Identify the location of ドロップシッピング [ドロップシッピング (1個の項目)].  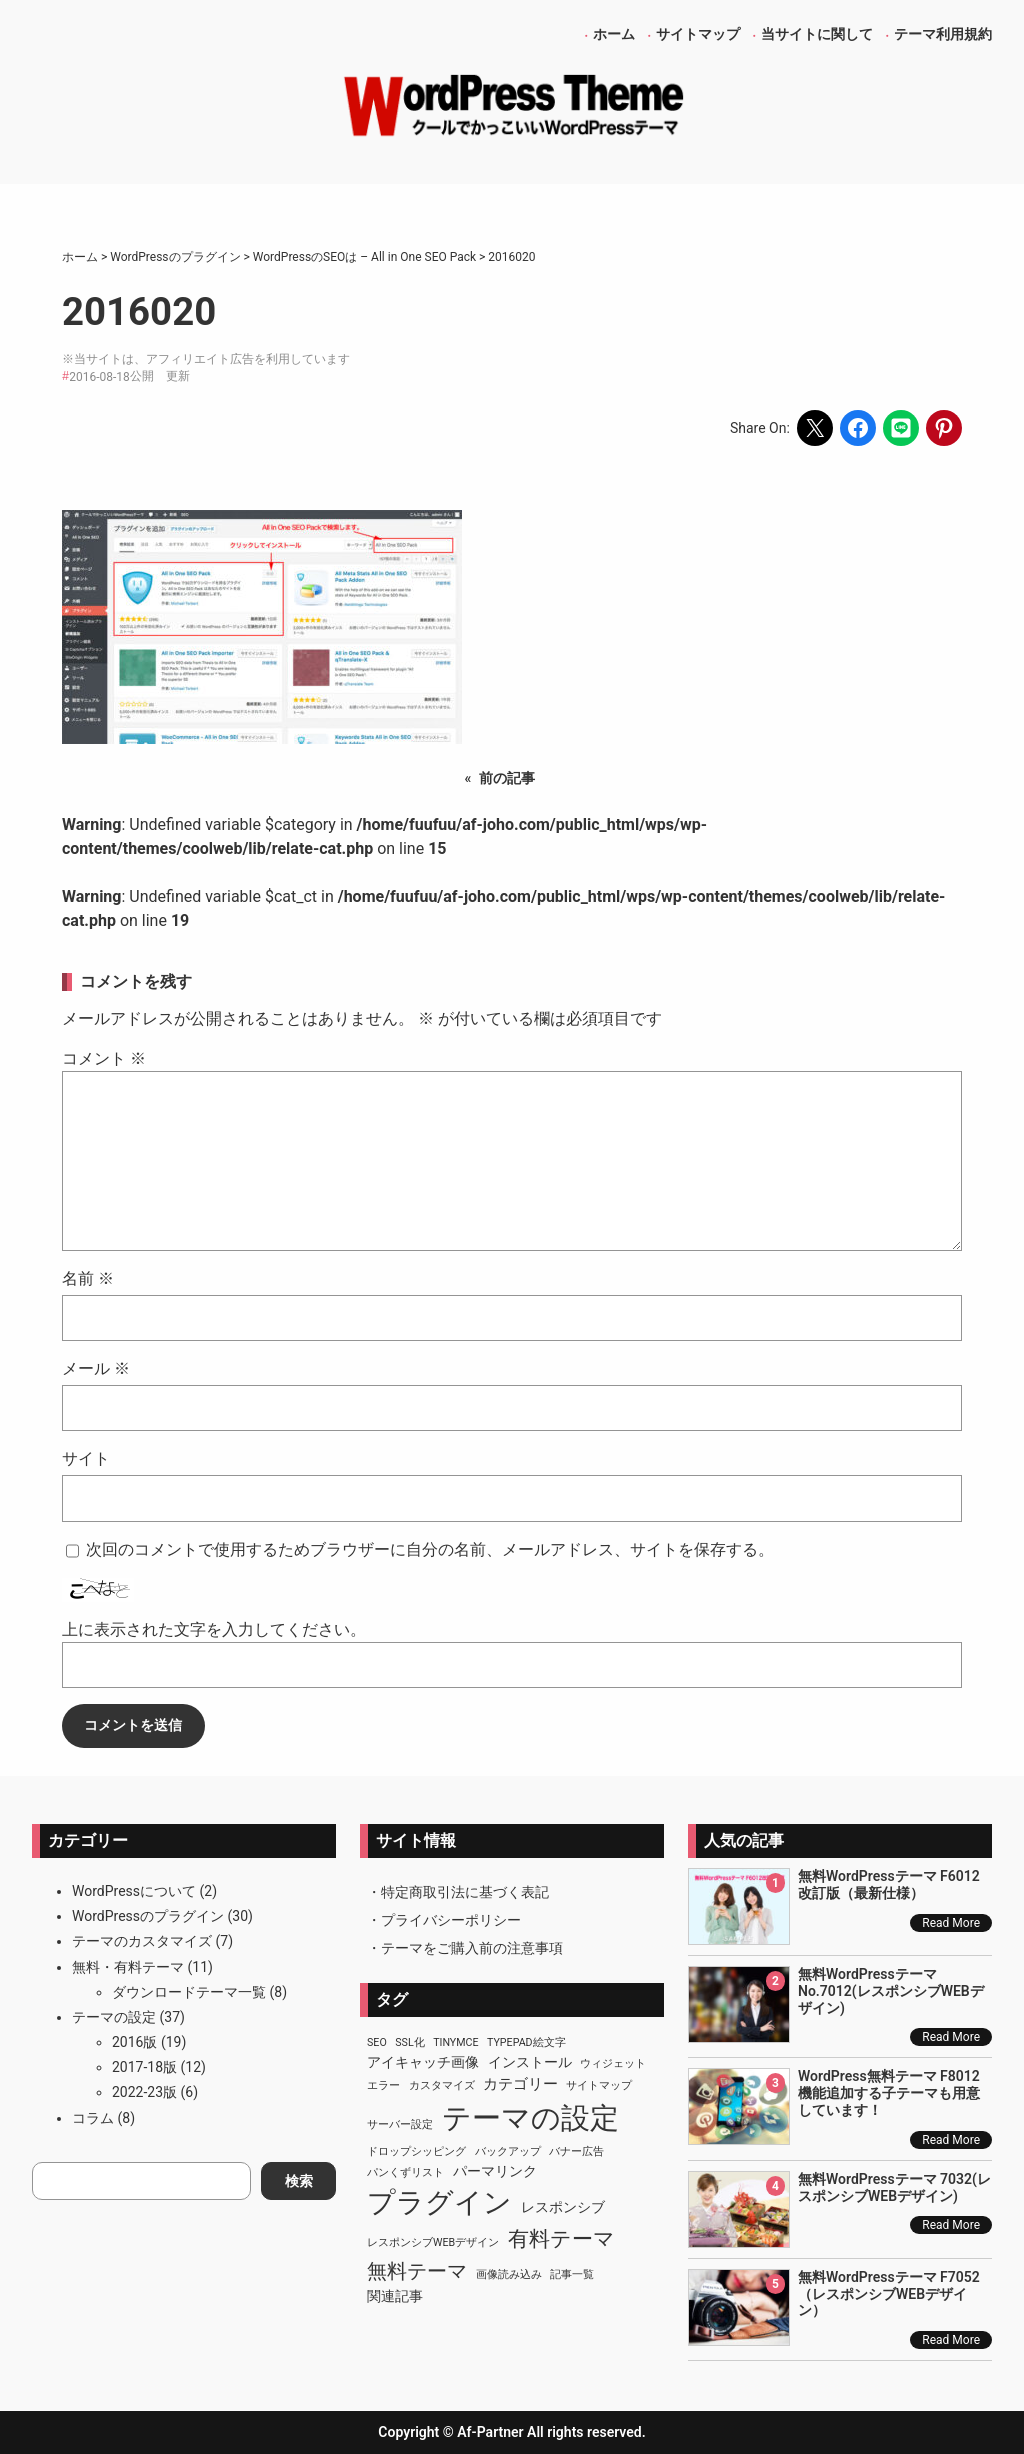
(416, 2151).